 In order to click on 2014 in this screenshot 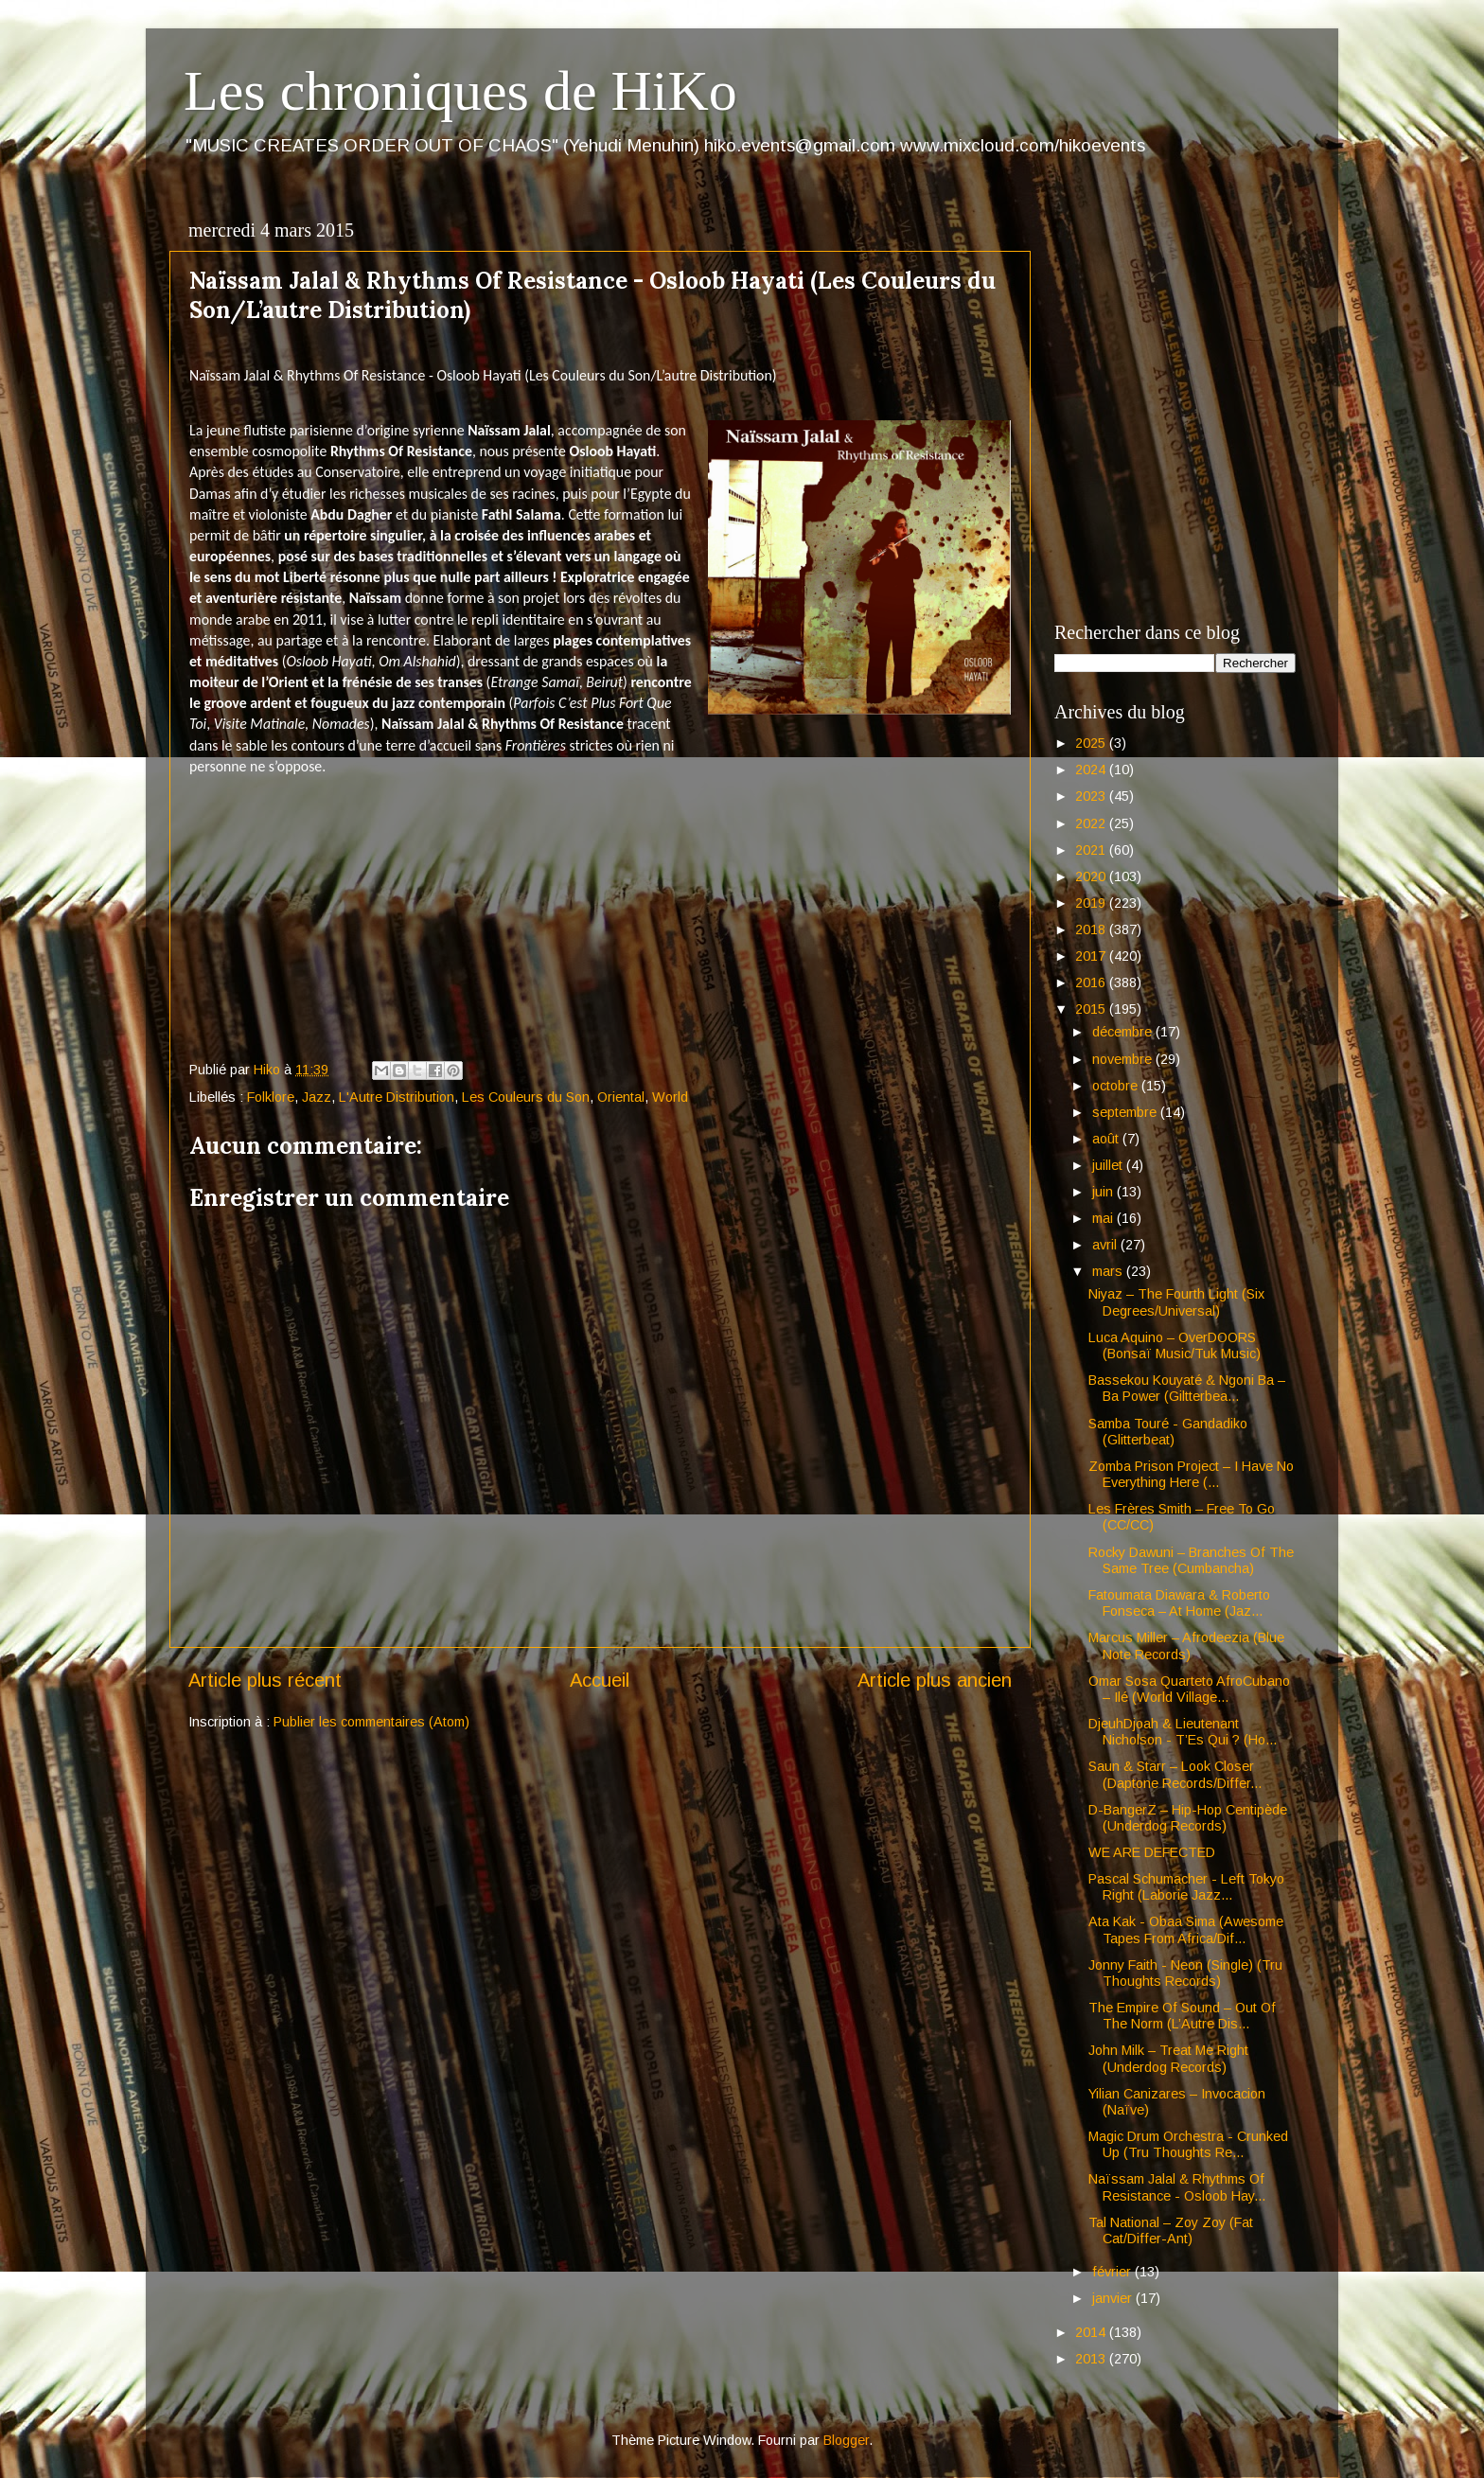, I will do `click(1092, 2332)`.